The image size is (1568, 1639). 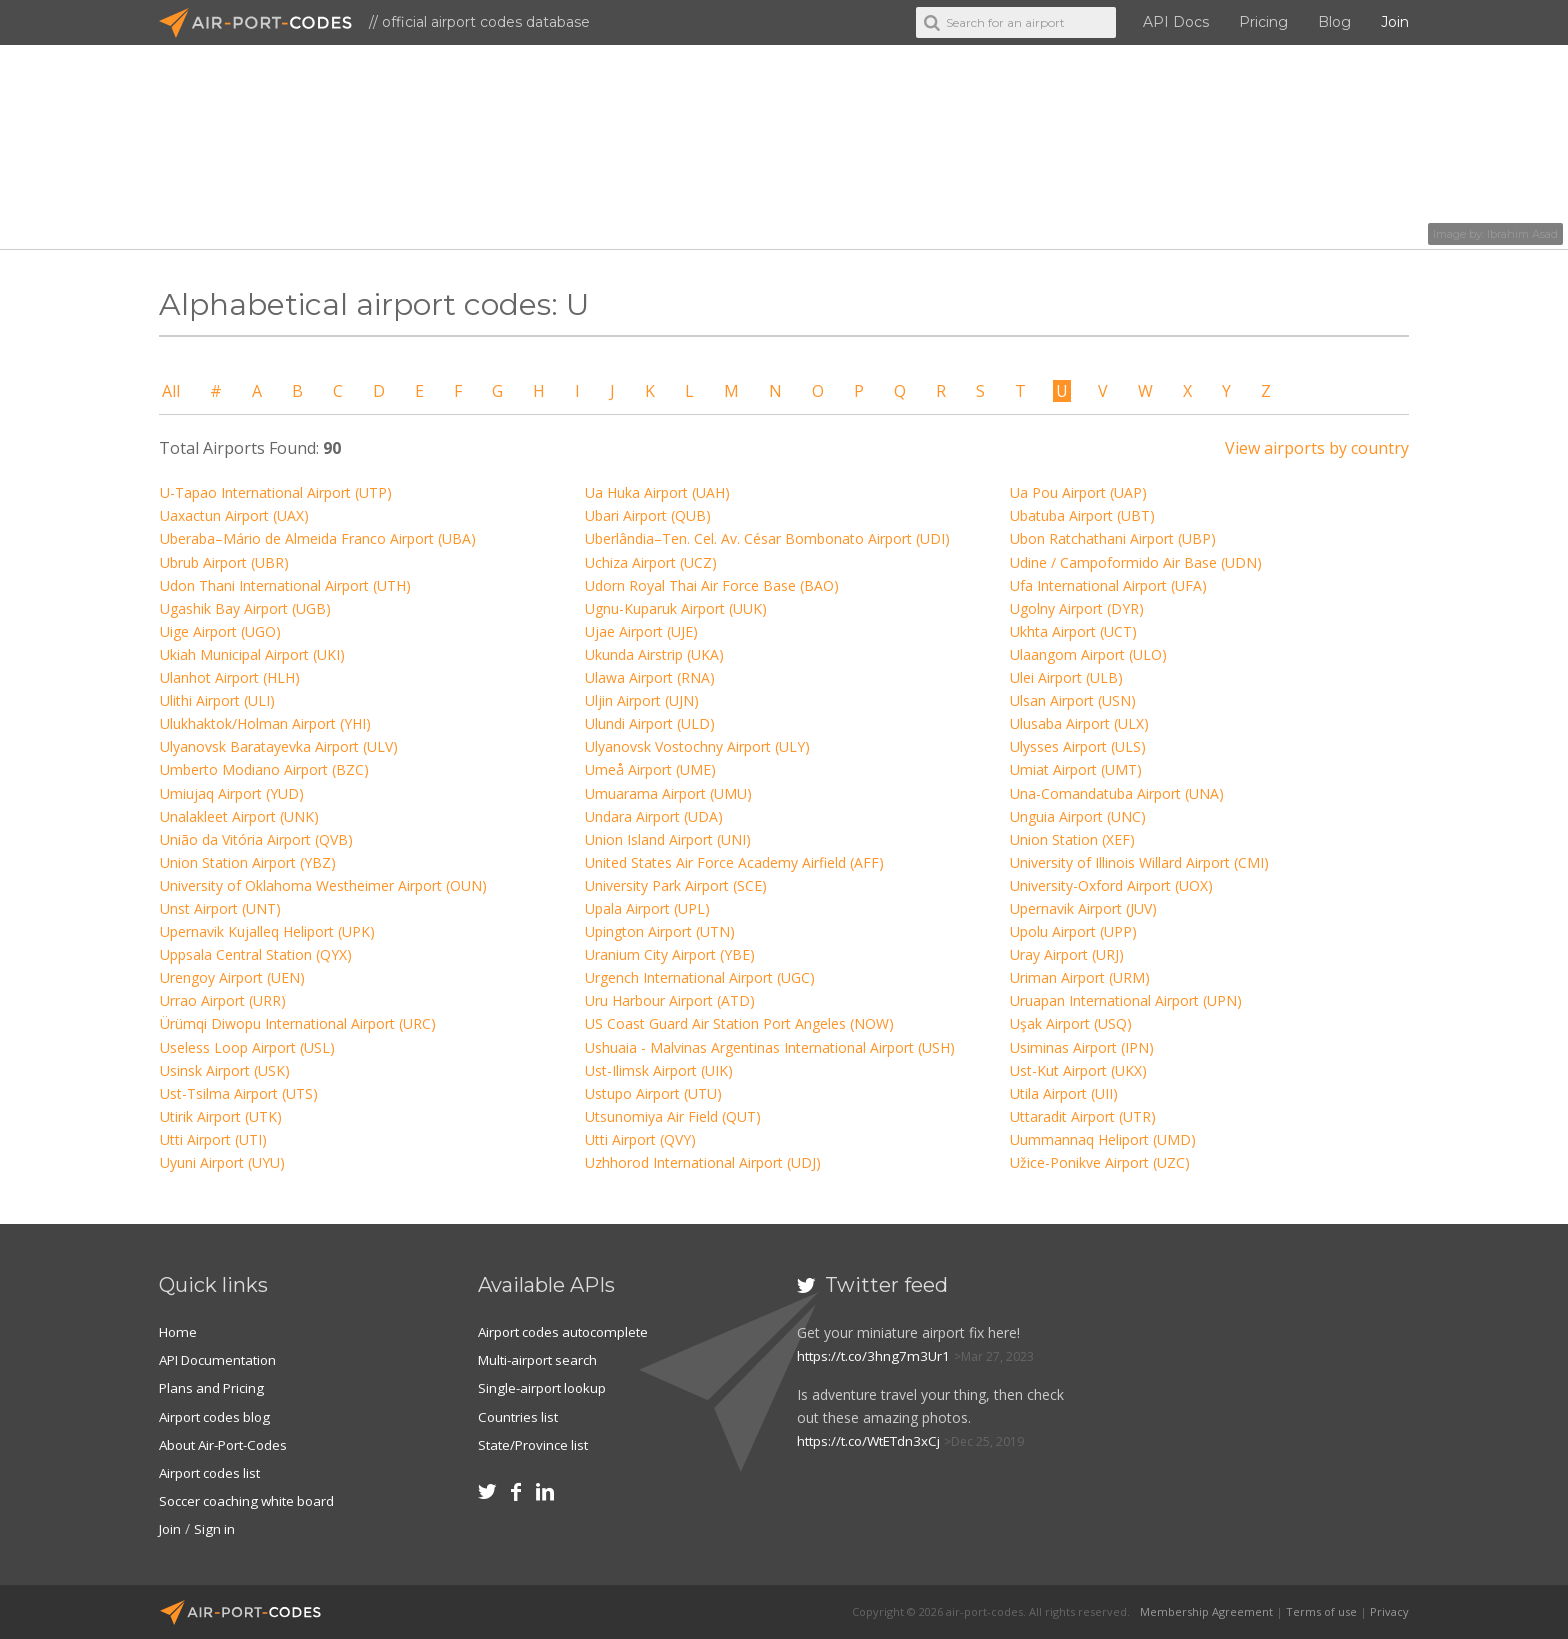 What do you see at coordinates (641, 631) in the screenshot?
I see `Ujae Airport (UJE)` at bounding box center [641, 631].